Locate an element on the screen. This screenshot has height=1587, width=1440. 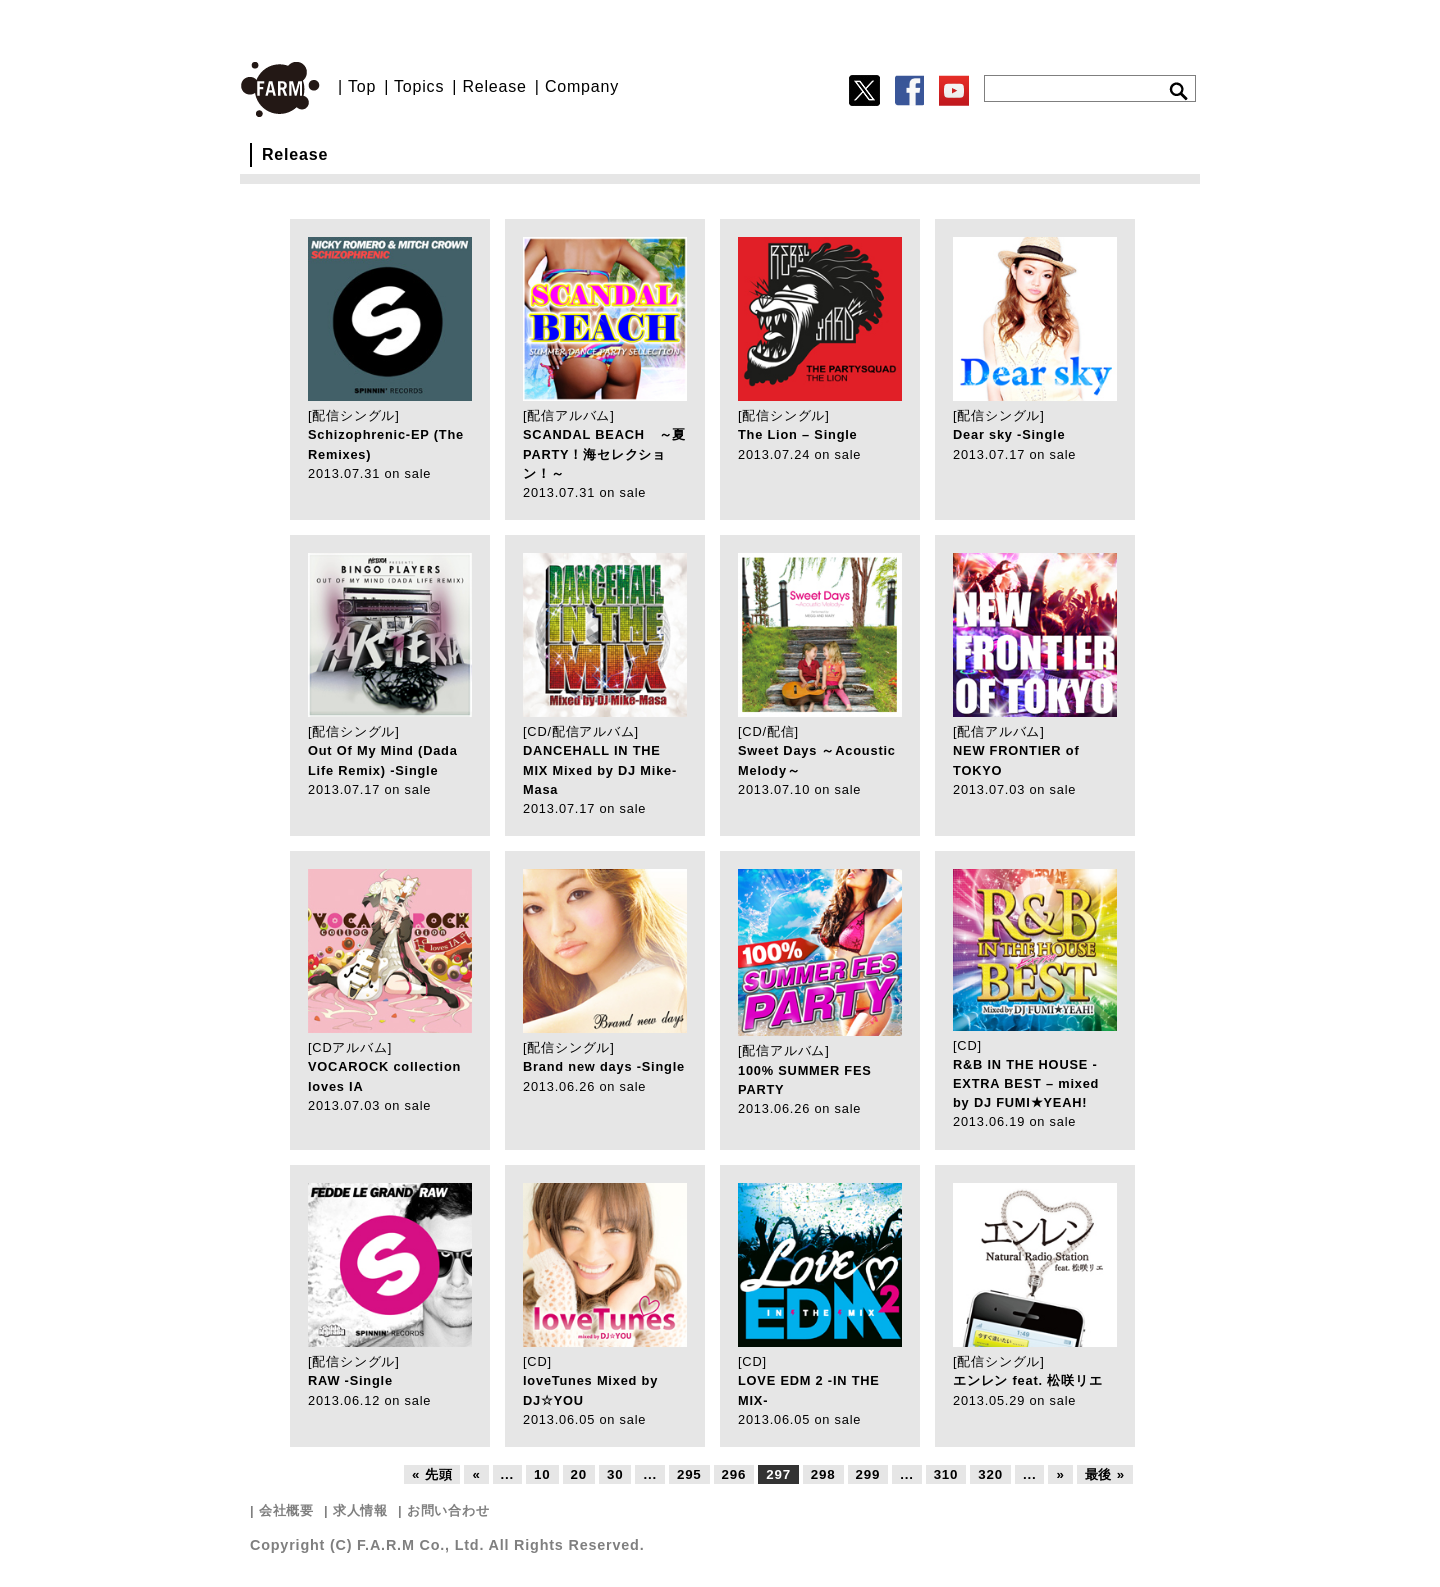
320 is located at coordinates (990, 1474).